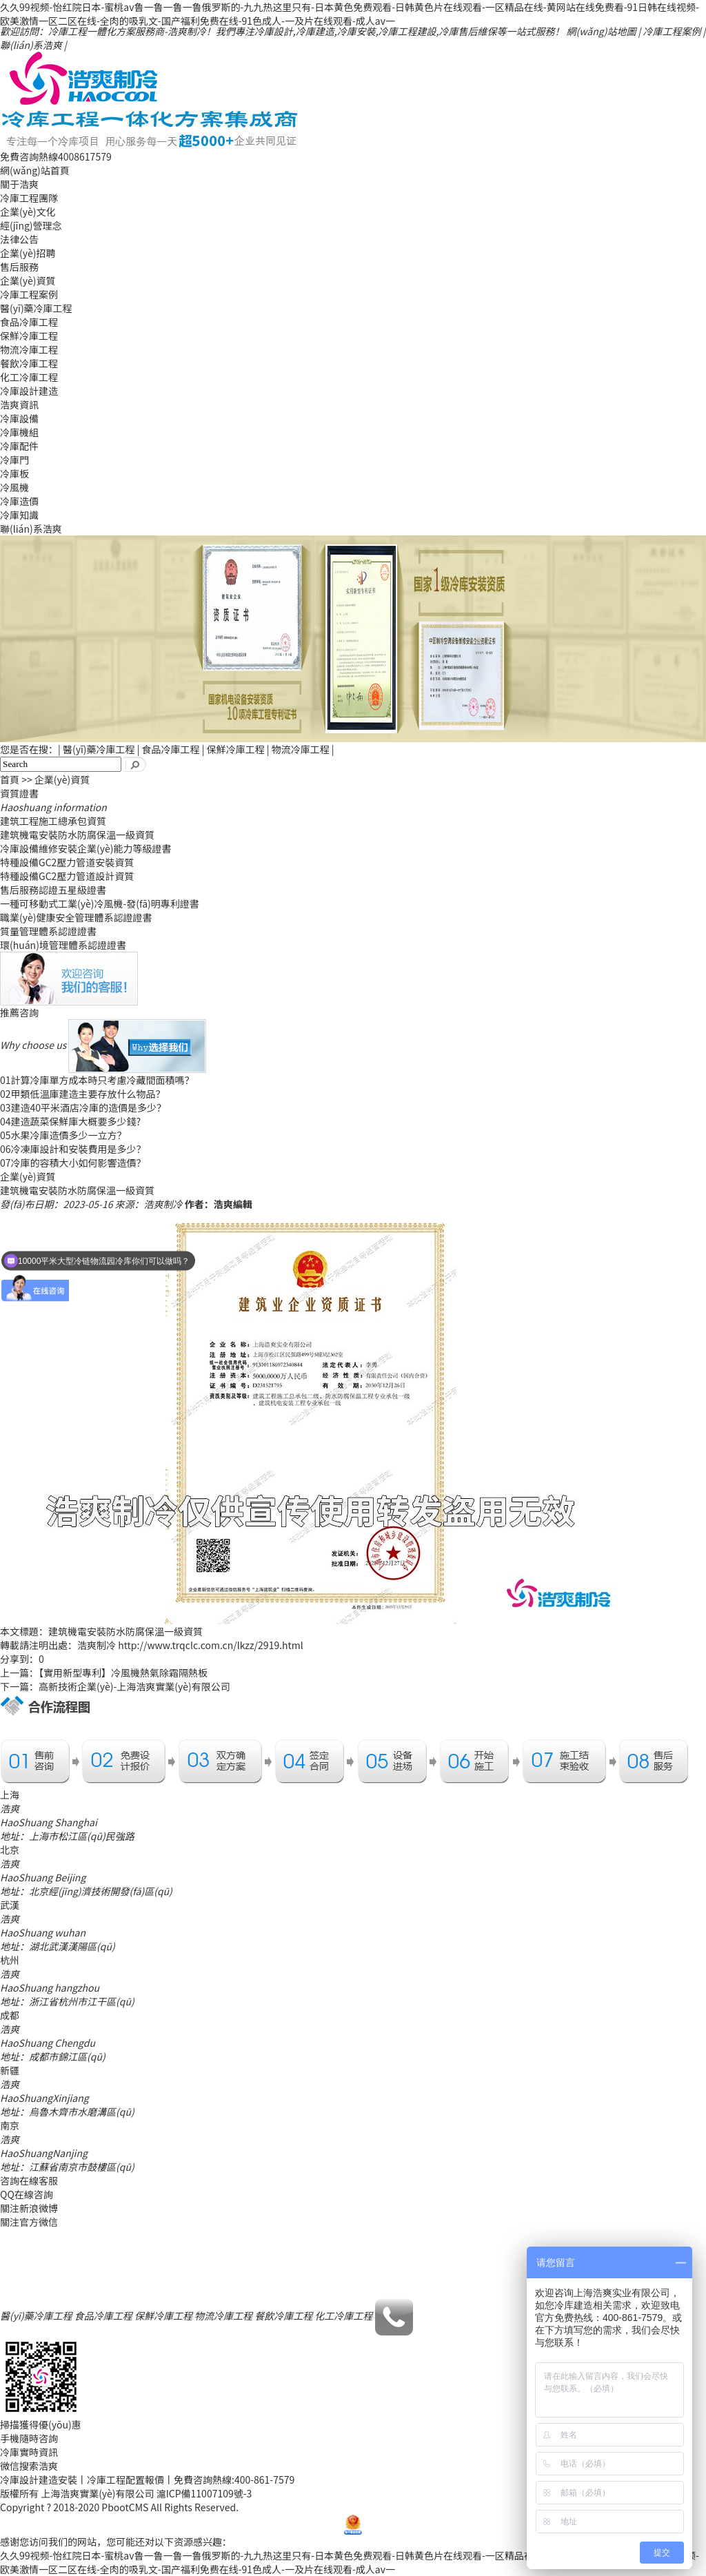 The image size is (706, 2576). What do you see at coordinates (123, 1672) in the screenshot?
I see `【實用新型專利】冷風機熱氣除霜隔熱板` at bounding box center [123, 1672].